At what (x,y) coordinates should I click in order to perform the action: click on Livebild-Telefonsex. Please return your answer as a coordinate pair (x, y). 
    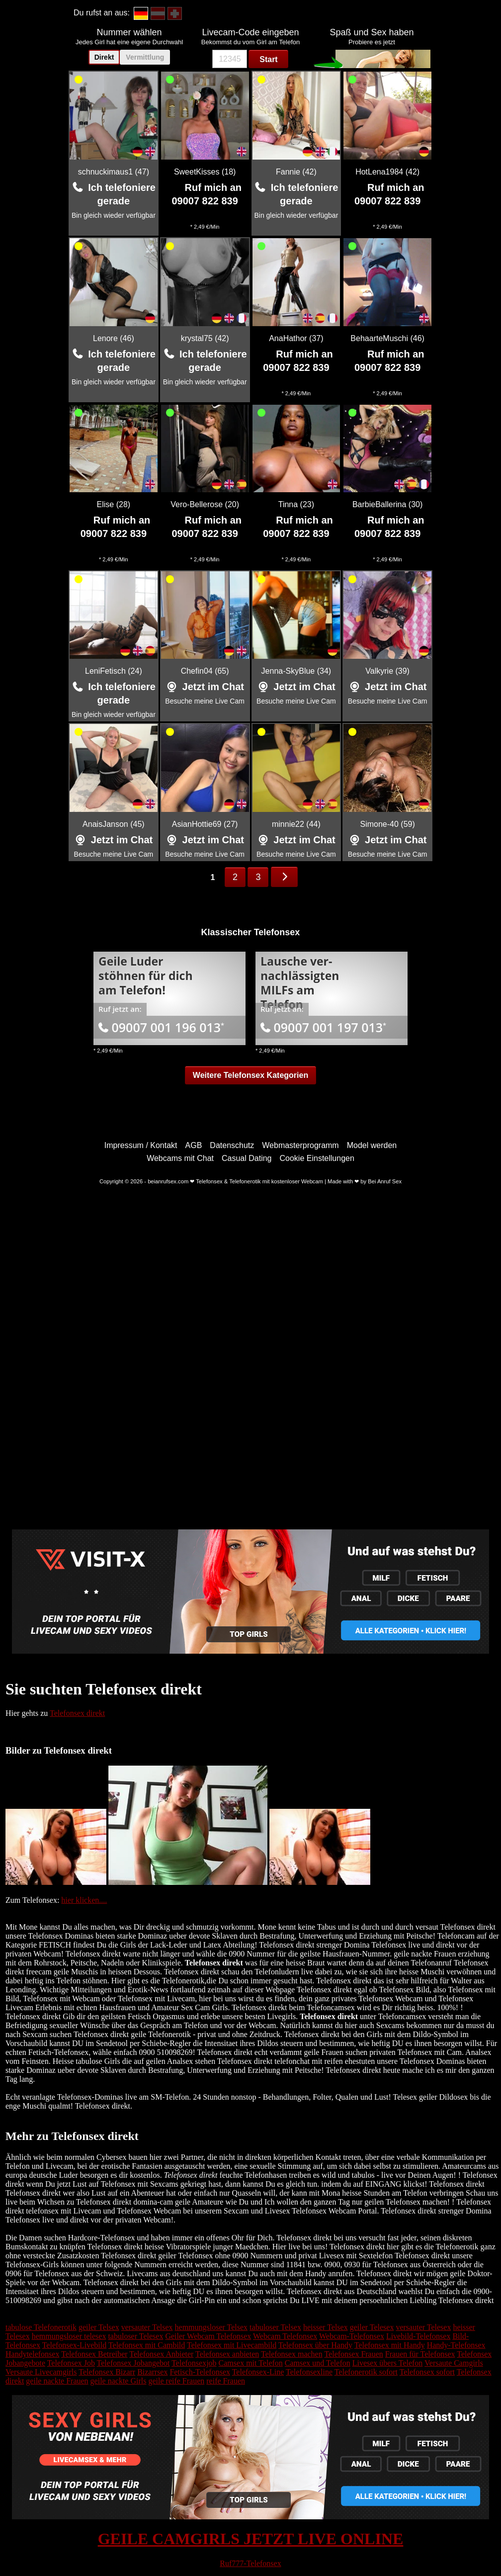
    Looking at the image, I should click on (418, 2336).